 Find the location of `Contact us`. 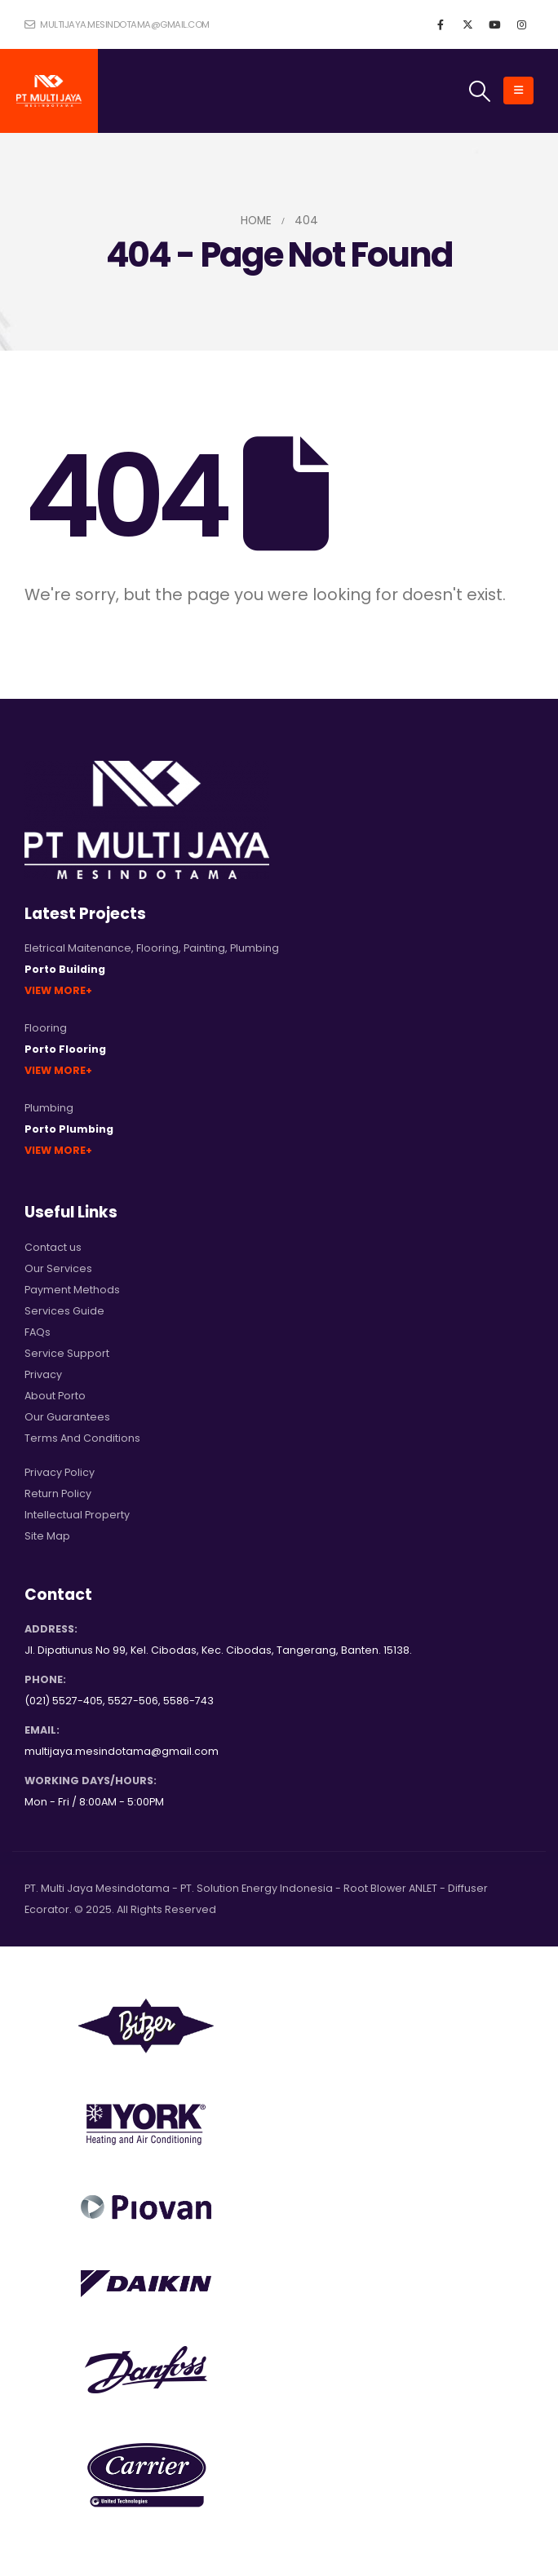

Contact us is located at coordinates (53, 1247).